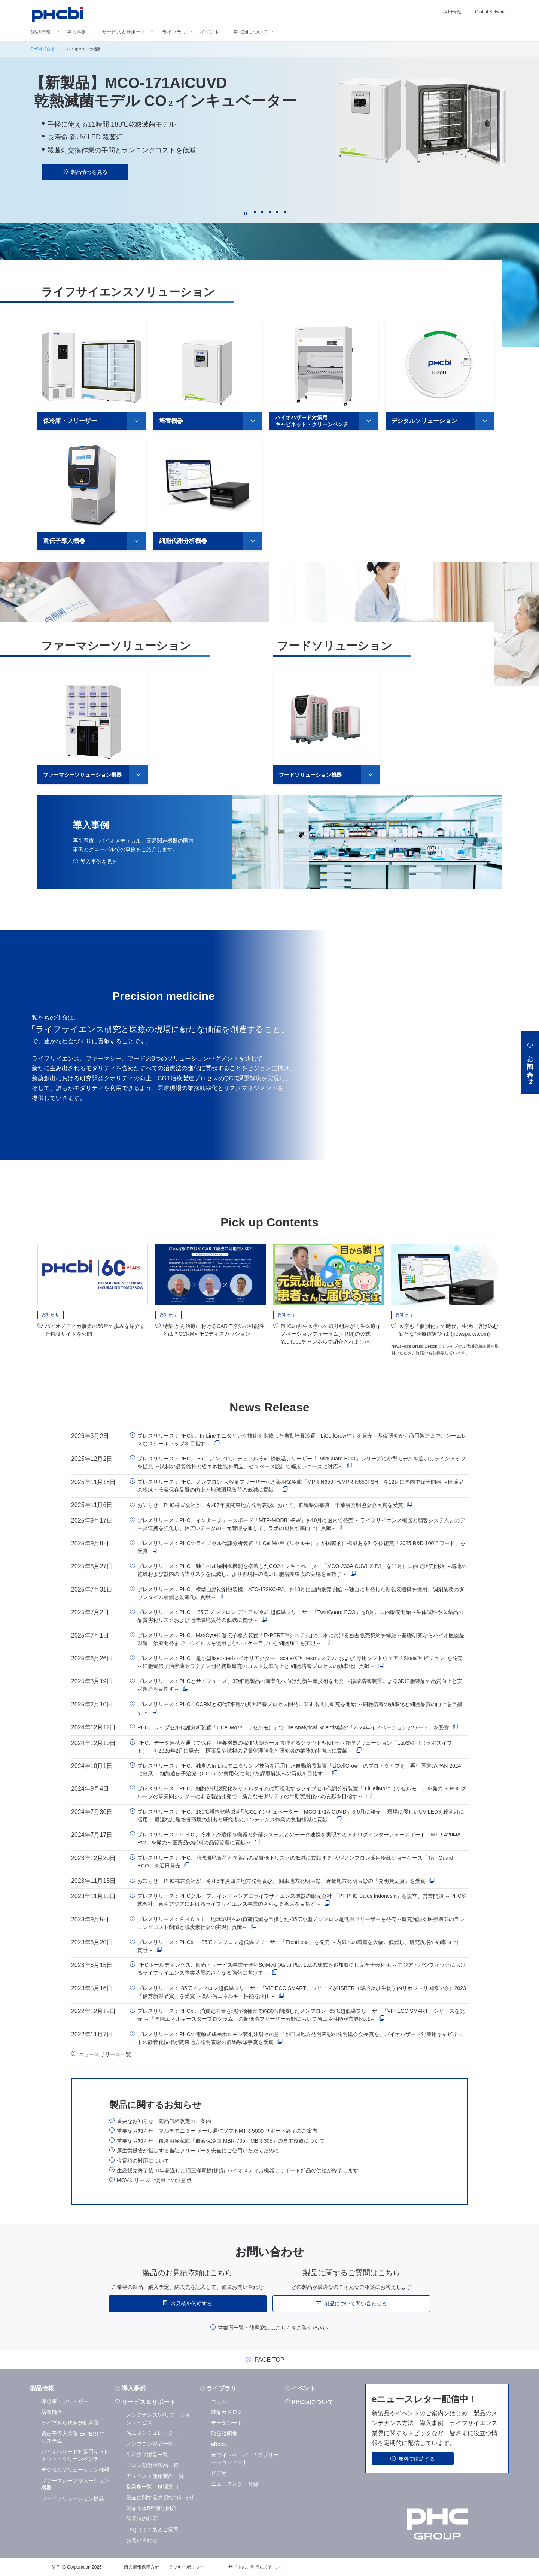 The image size is (539, 2576). I want to click on 培養機器, so click(171, 420).